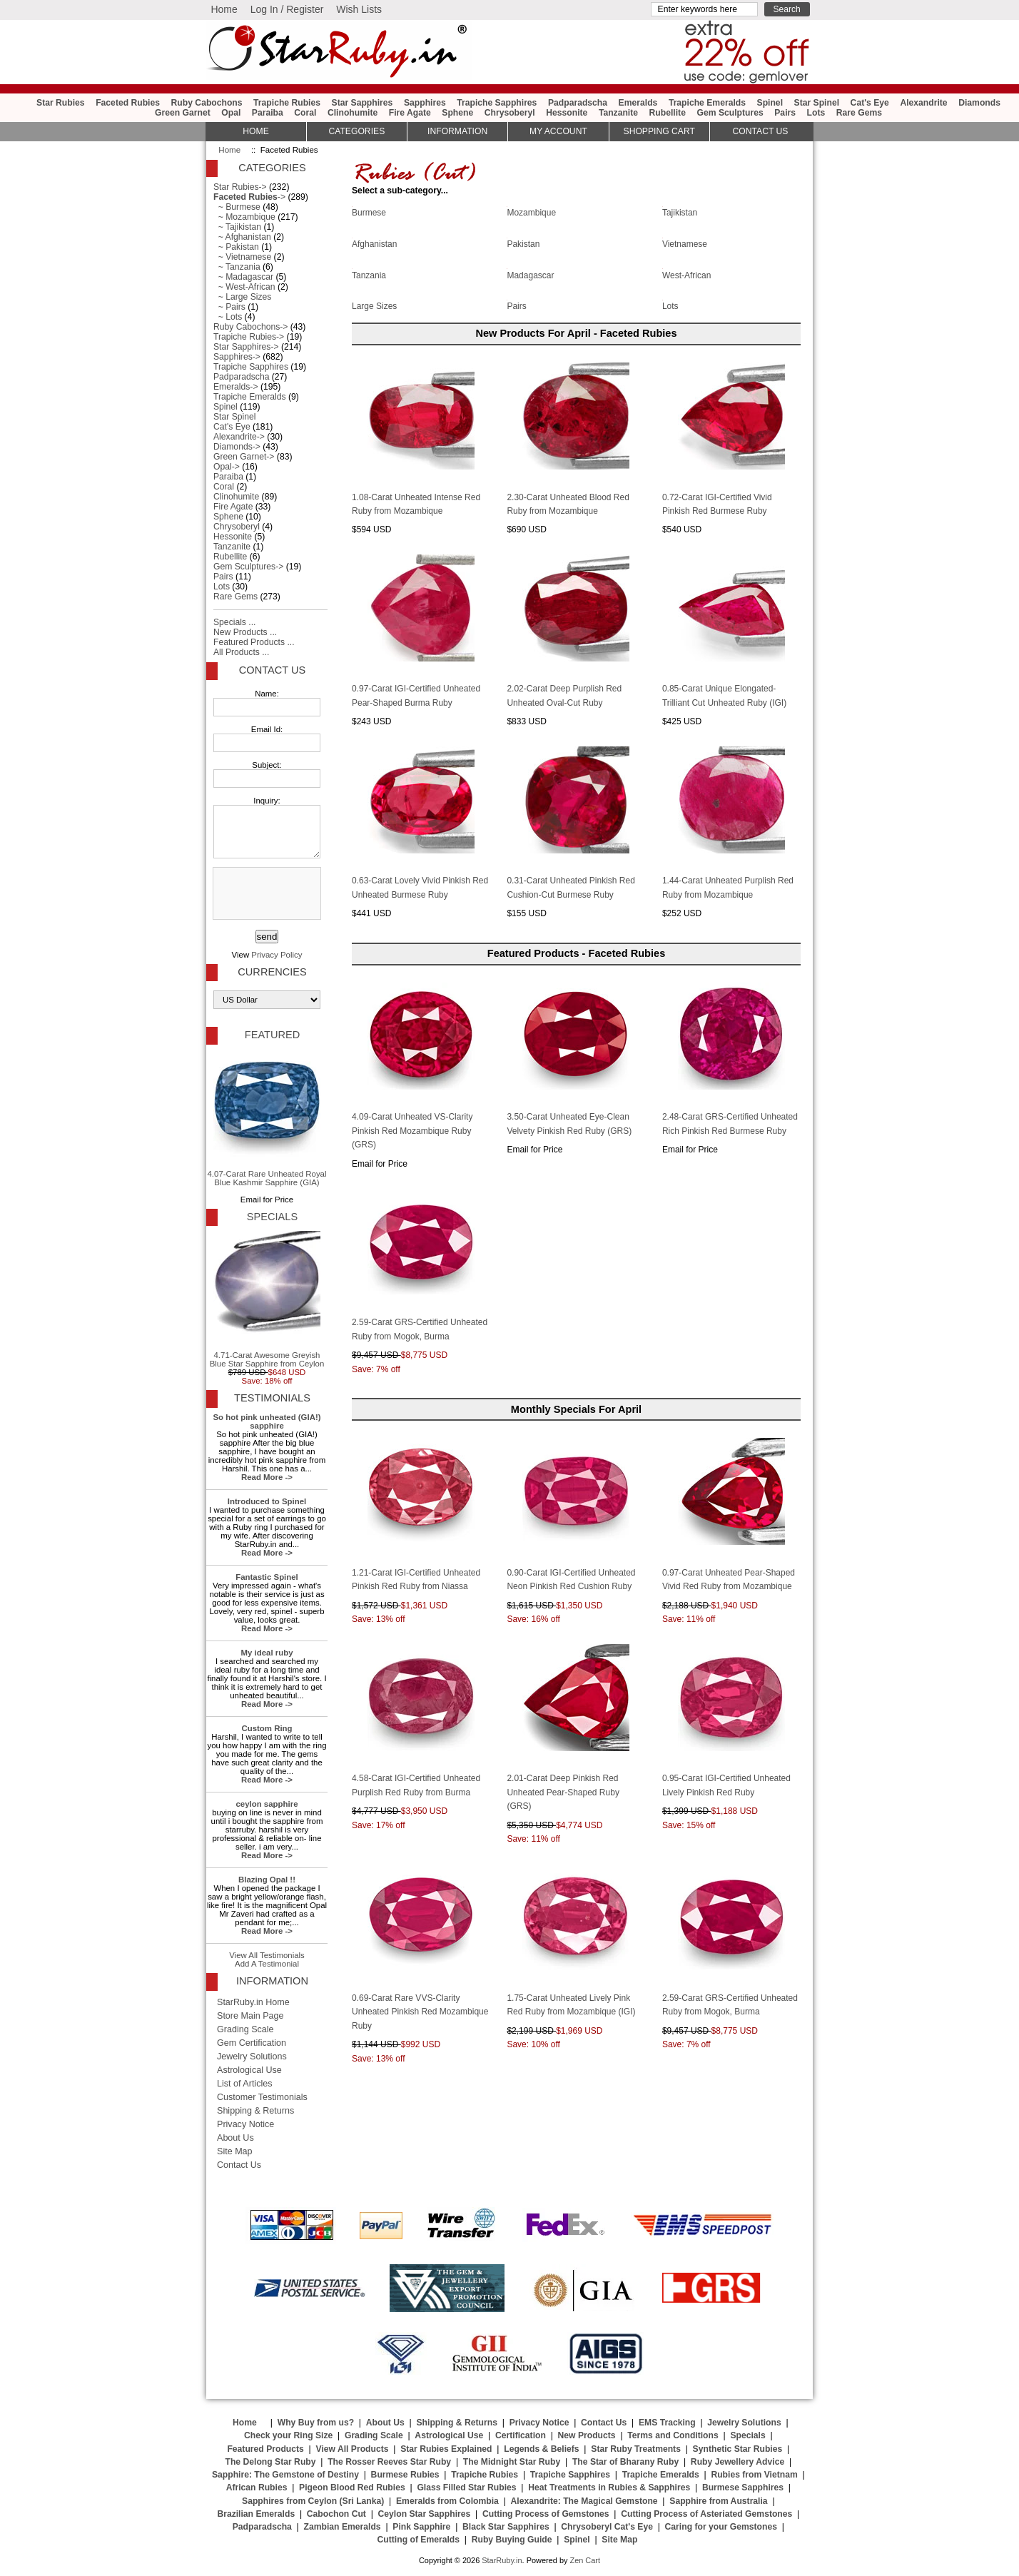 Image resolution: width=1019 pixels, height=2576 pixels. I want to click on The Rosser Reeves Star Ruby, so click(389, 2462).